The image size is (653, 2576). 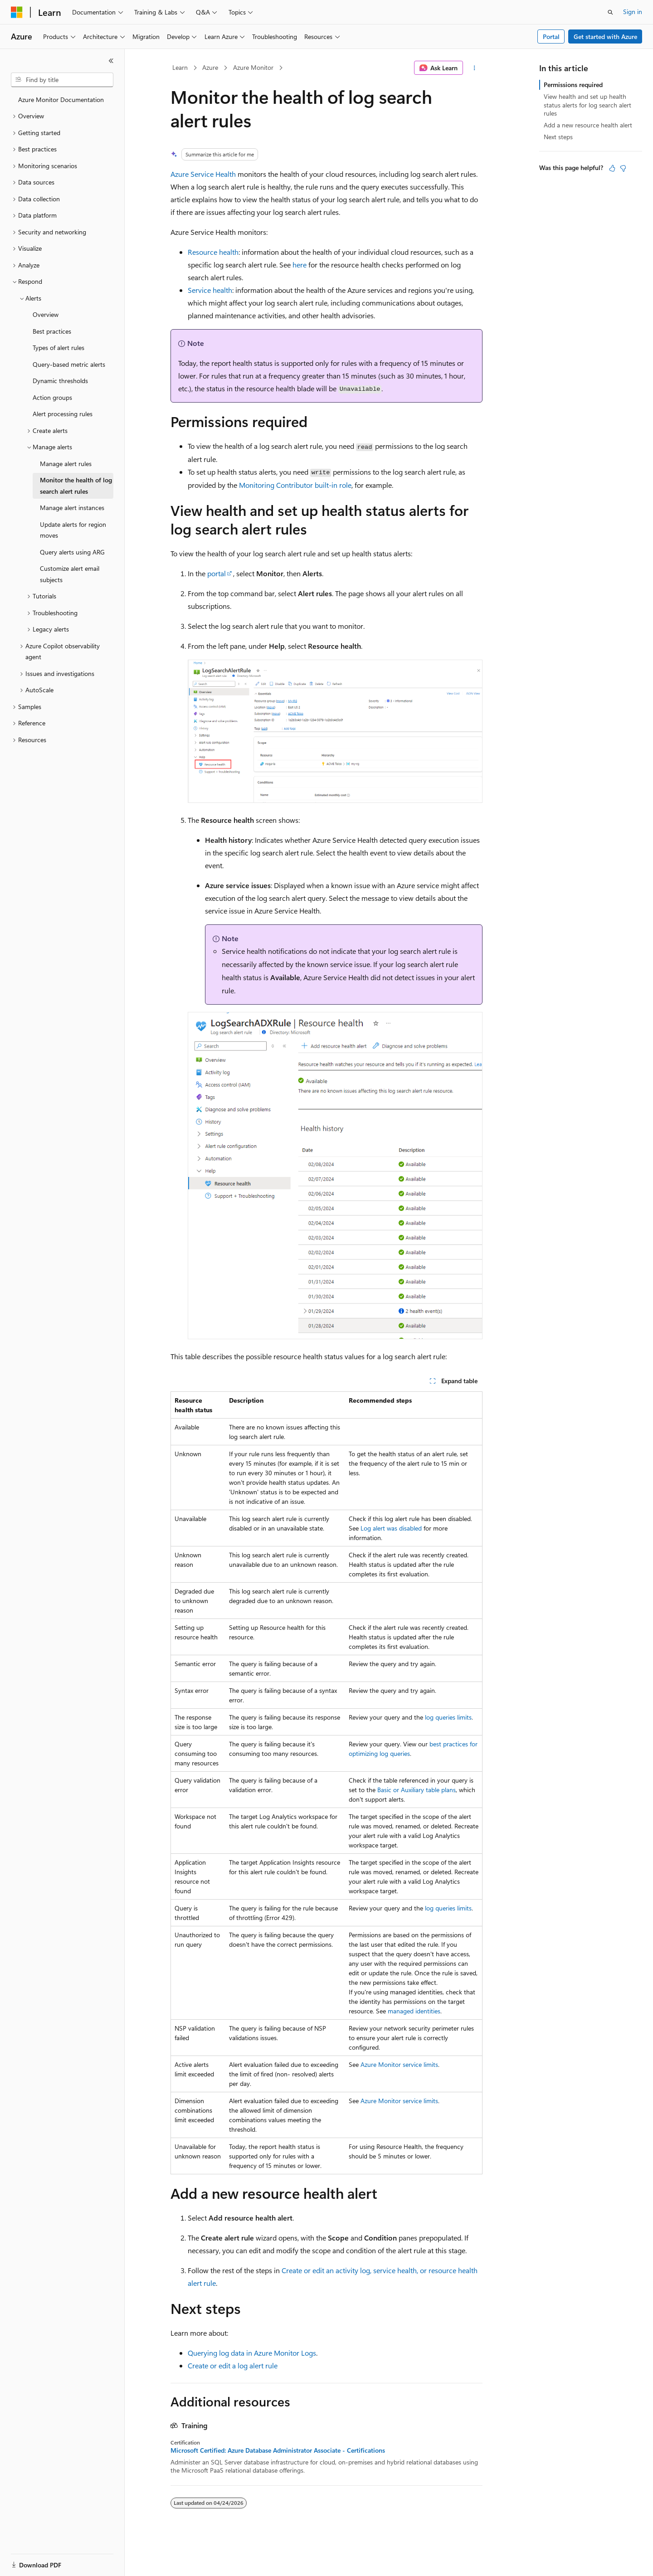 I want to click on portal, so click(x=216, y=573).